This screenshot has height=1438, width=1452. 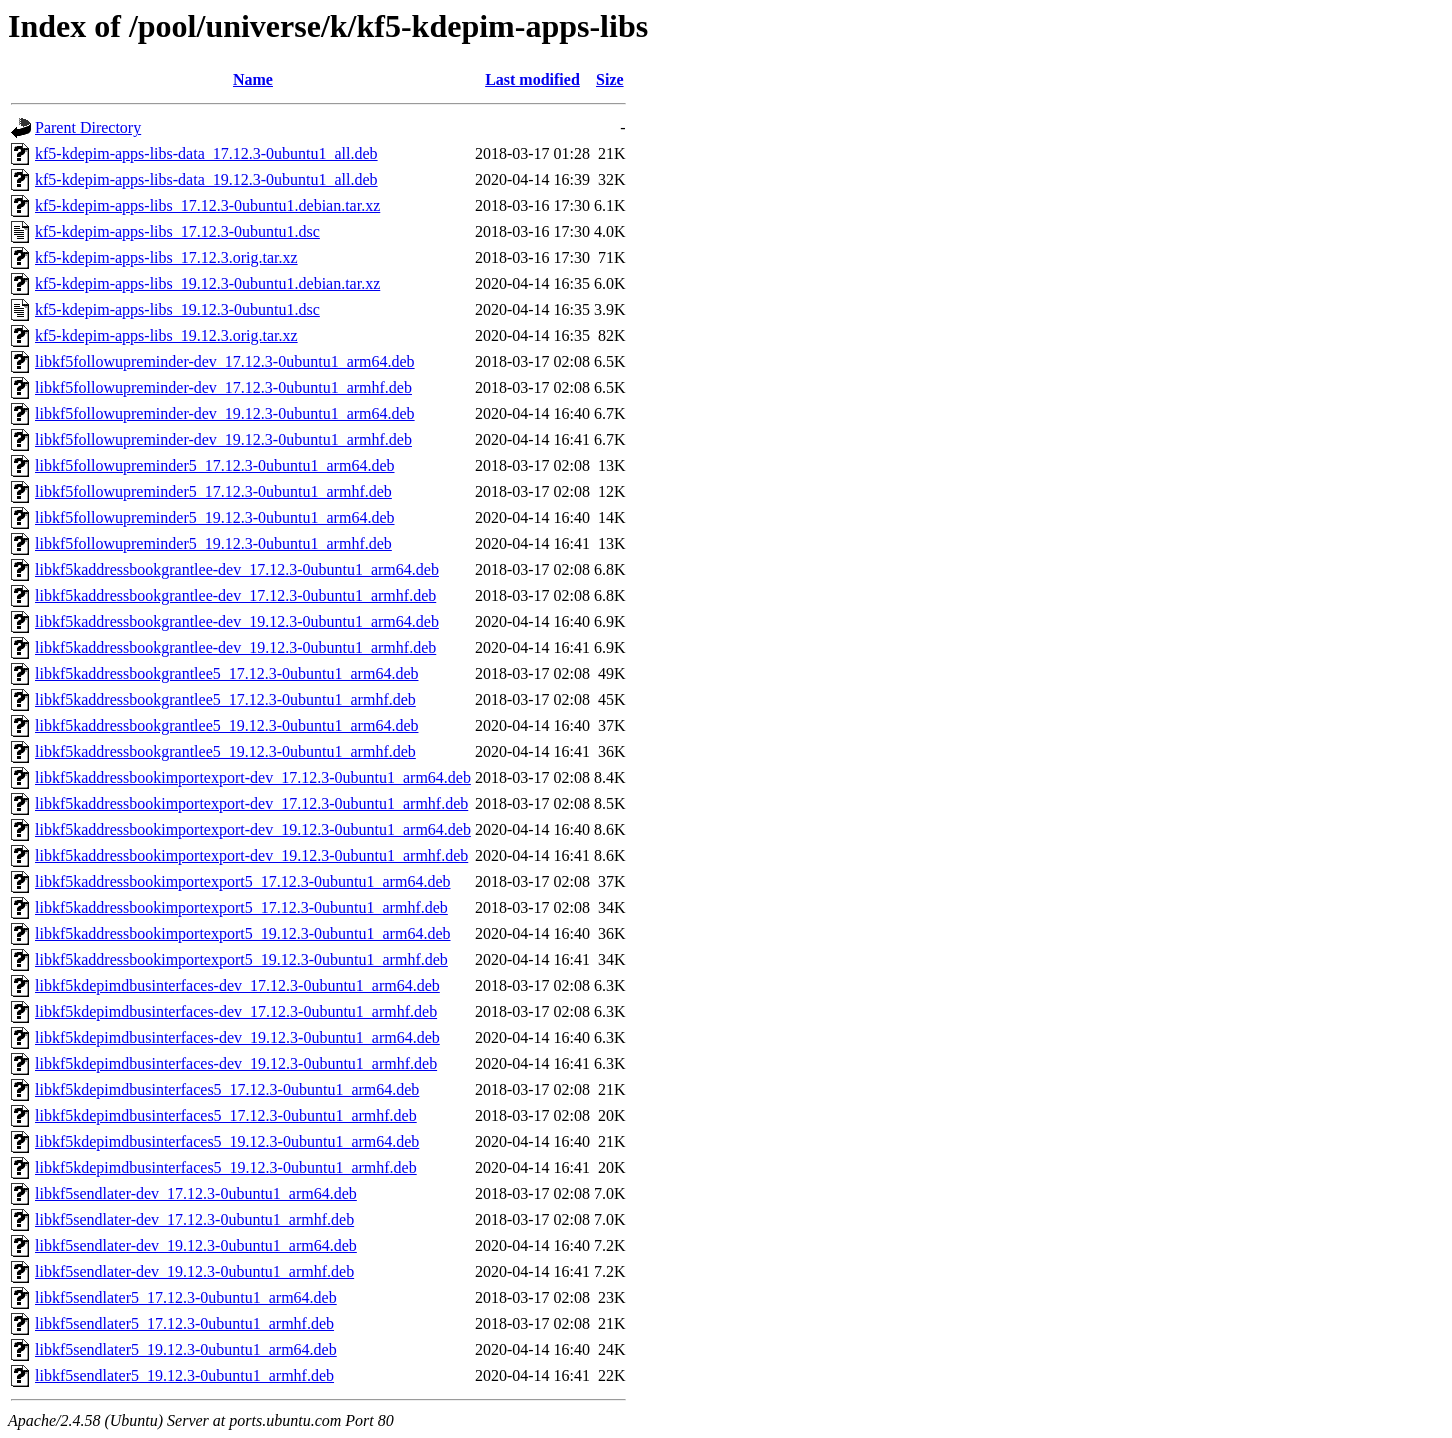 I want to click on libkf5followupreminder-dev_19.12.3-0ubuntu1_arm64.deb, so click(x=225, y=413).